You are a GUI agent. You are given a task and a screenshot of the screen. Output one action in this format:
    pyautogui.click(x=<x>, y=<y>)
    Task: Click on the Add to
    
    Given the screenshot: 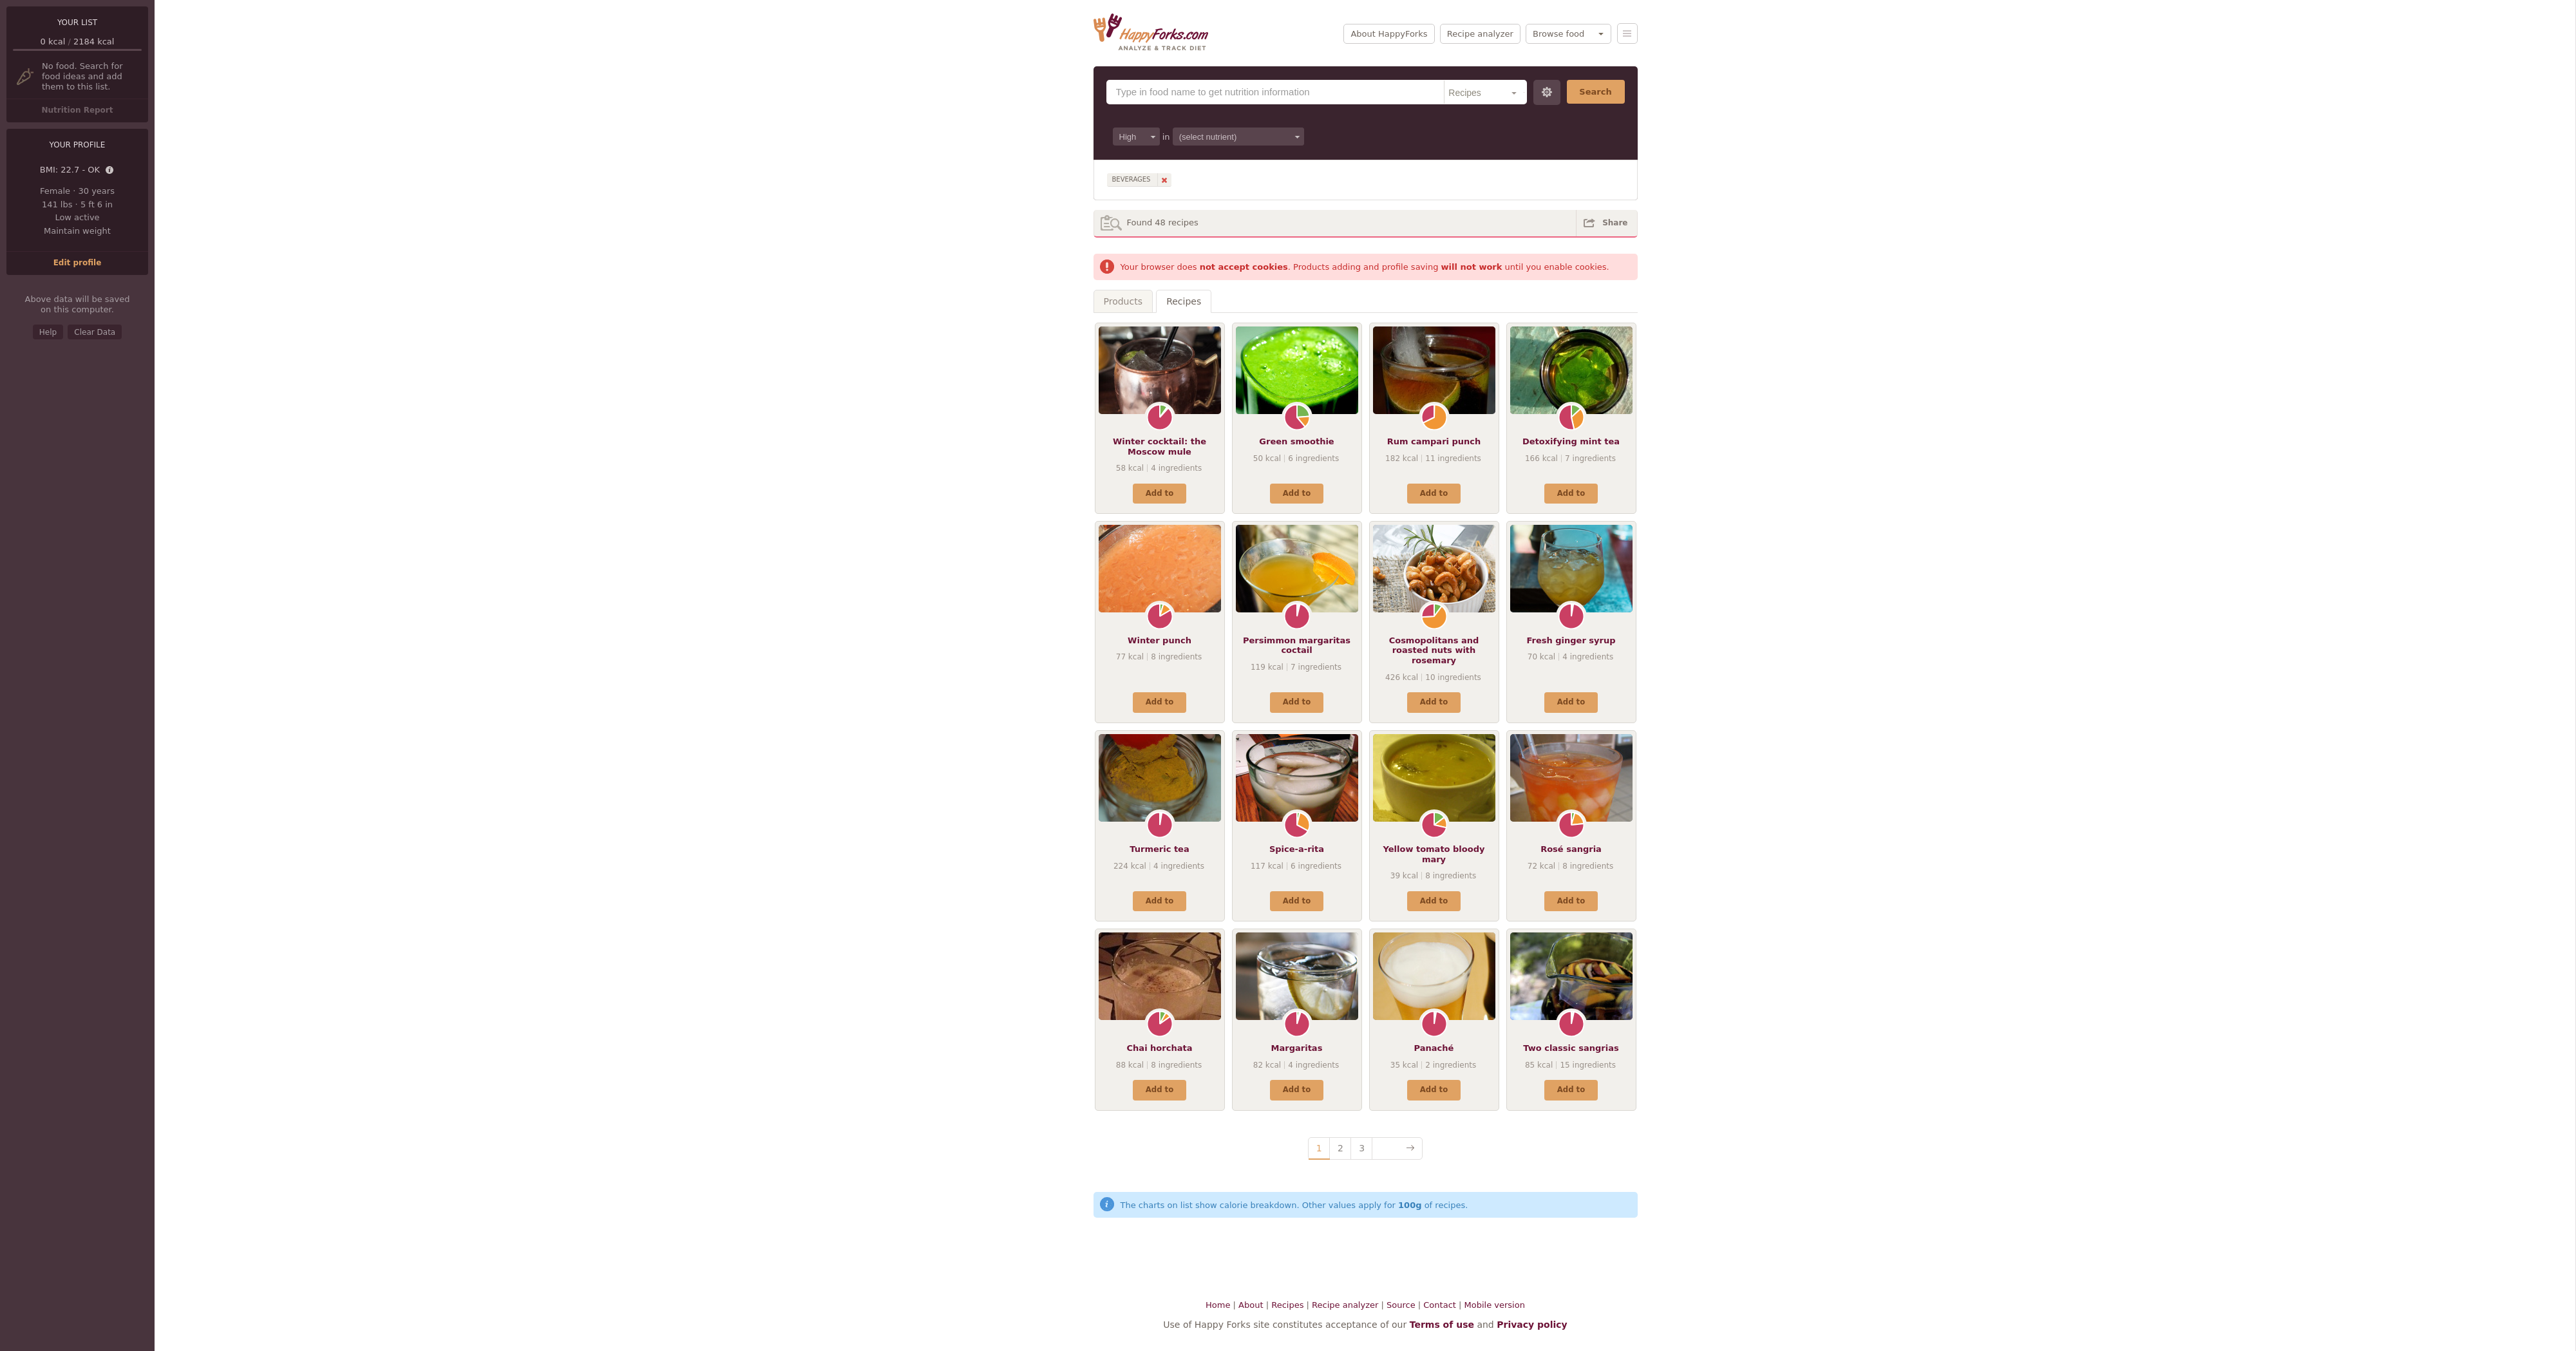 What is the action you would take?
    pyautogui.click(x=1159, y=493)
    